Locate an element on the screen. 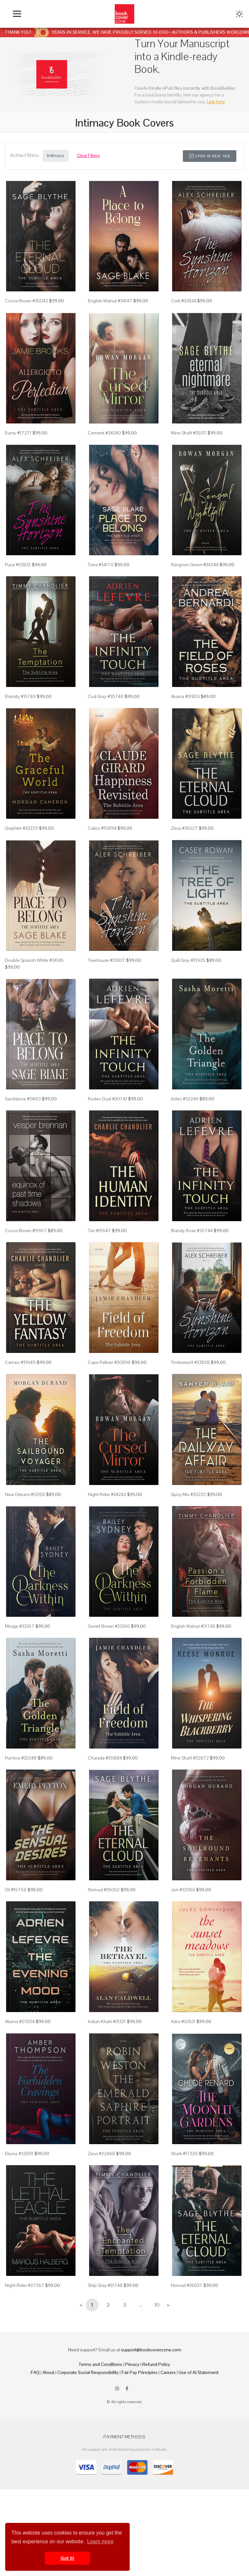  Mine Shaft #32872 is located at coordinates (190, 1758).